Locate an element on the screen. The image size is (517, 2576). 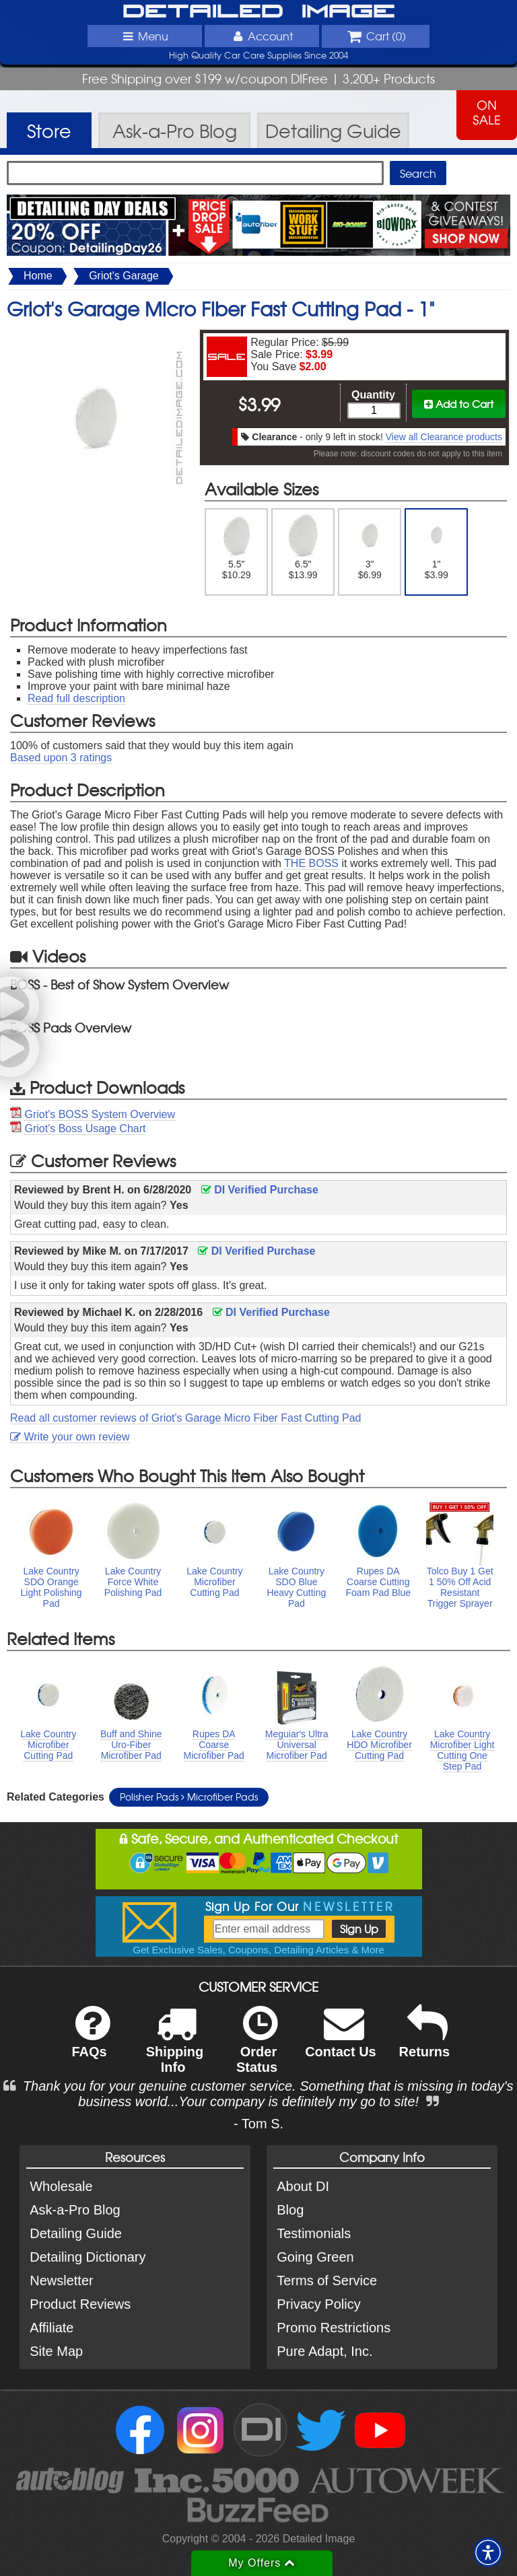
Griot's BOSS System Overview is located at coordinates (99, 1114).